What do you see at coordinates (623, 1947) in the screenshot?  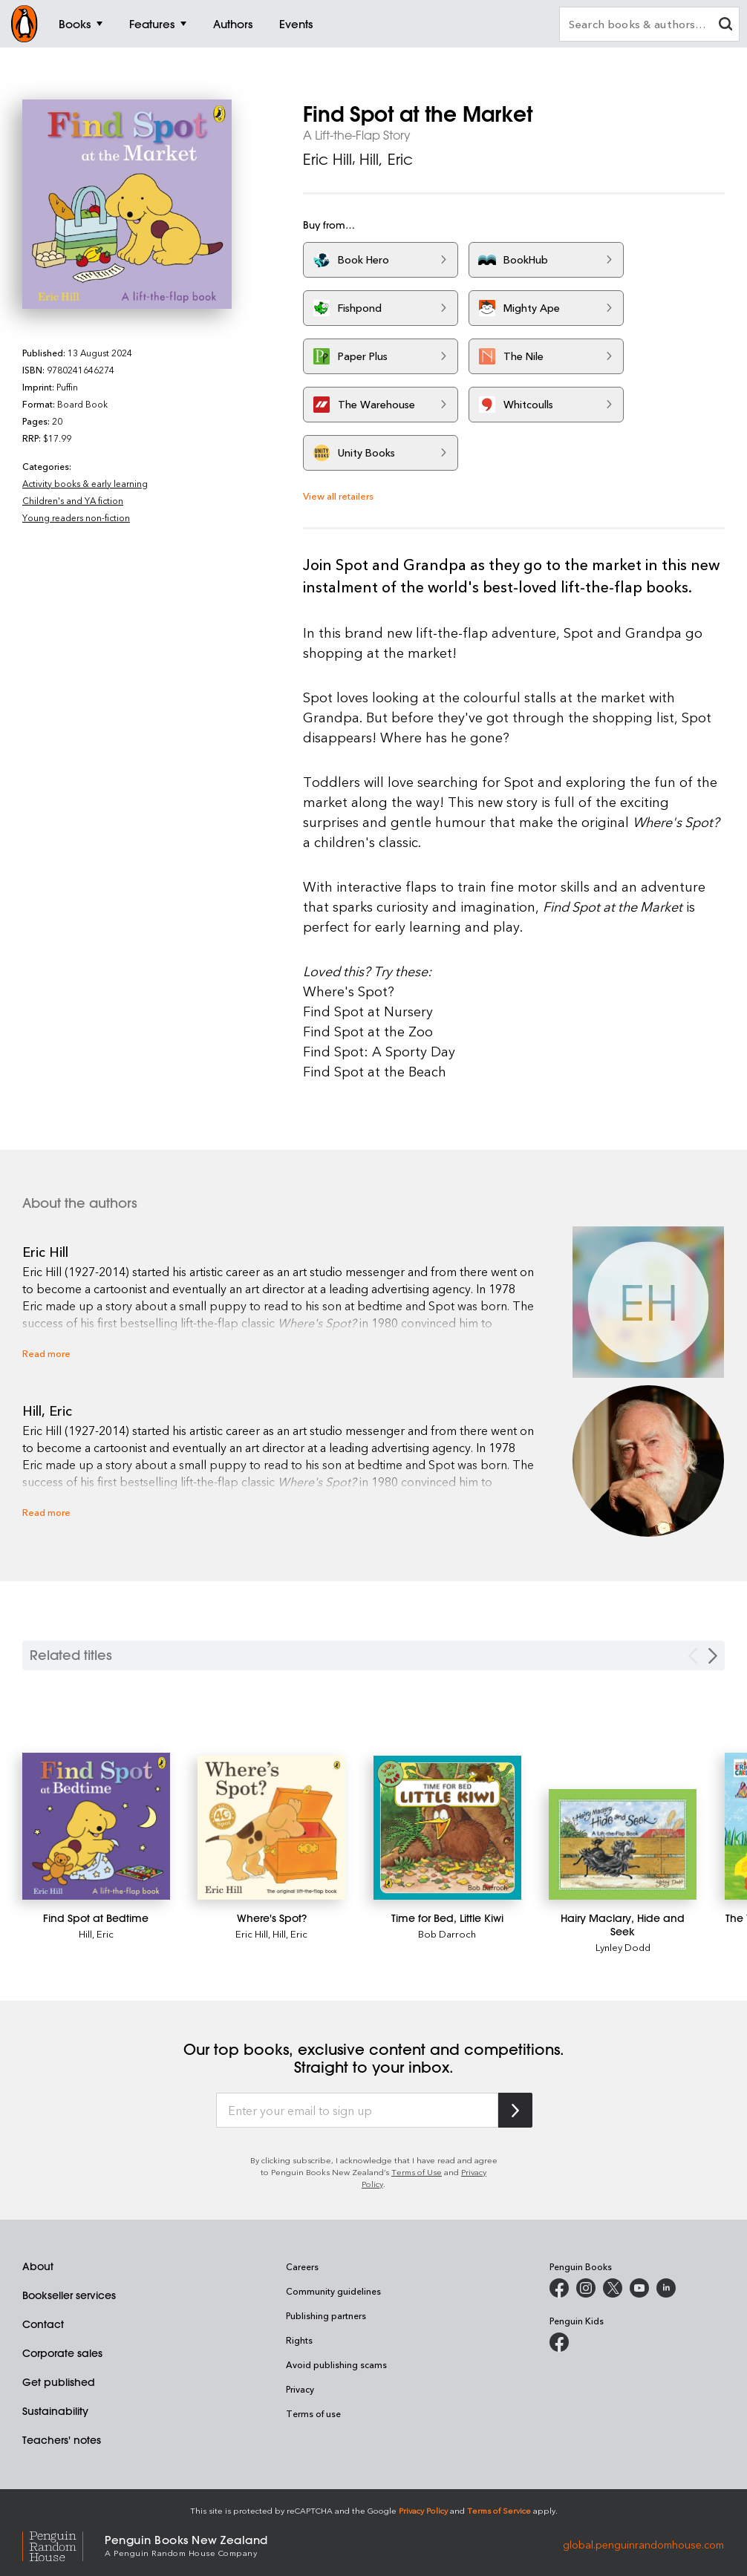 I see `Lynley Dodd` at bounding box center [623, 1947].